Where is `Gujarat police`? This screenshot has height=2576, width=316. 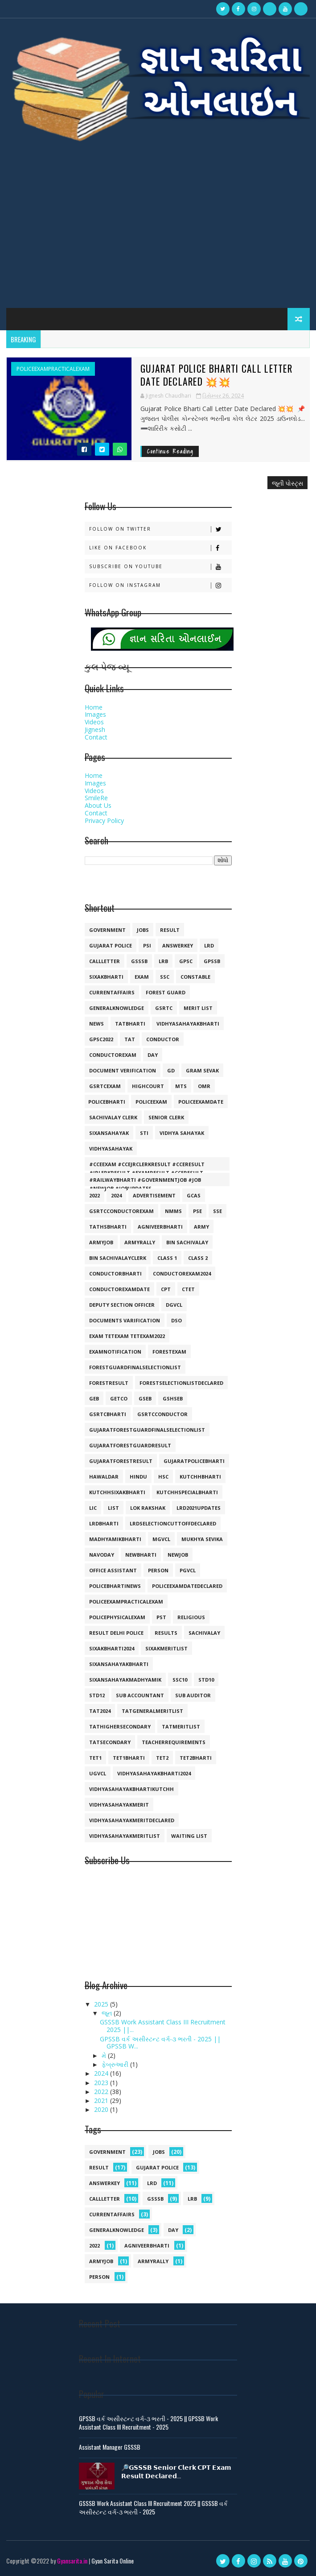
Gujarat police is located at coordinates (110, 945).